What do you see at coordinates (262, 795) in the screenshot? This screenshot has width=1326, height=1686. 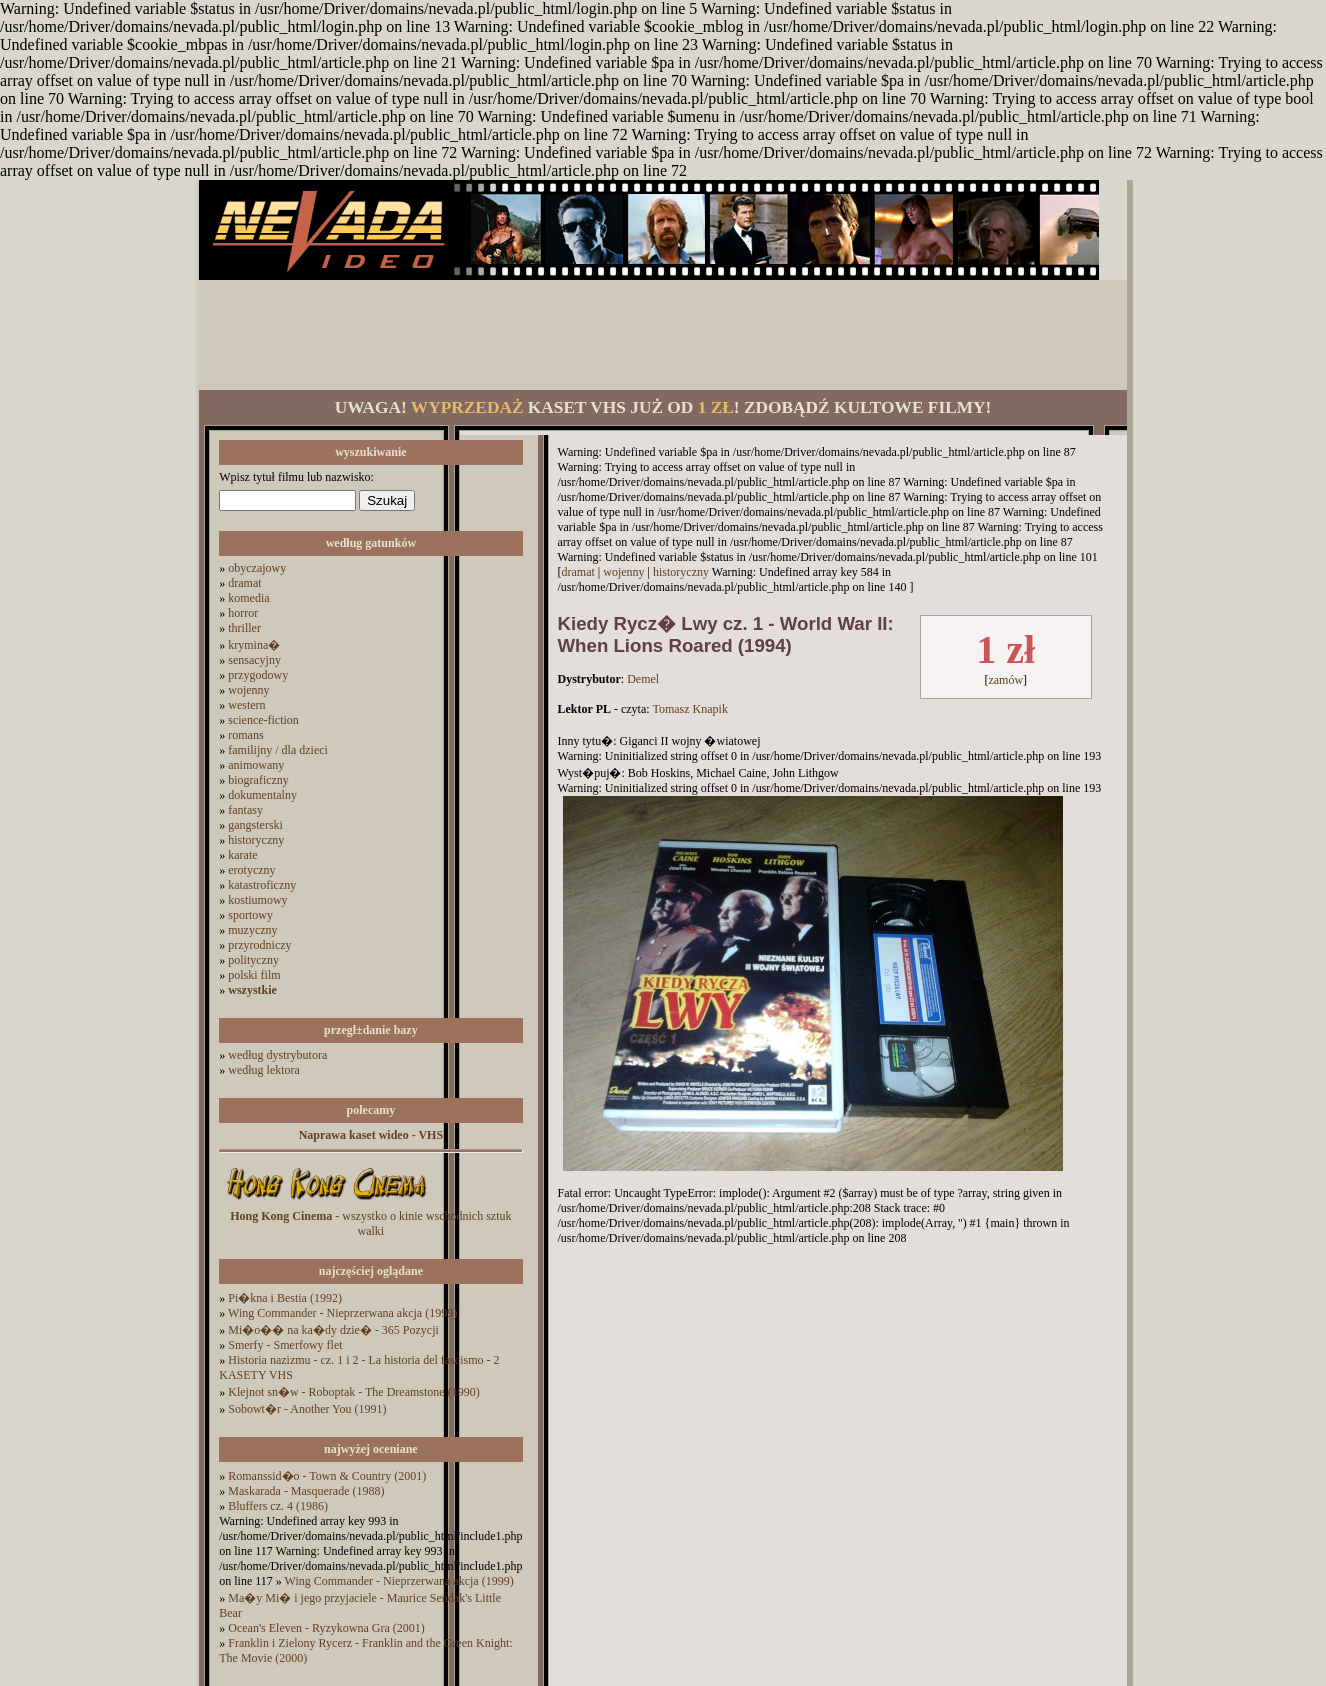 I see `dokumentalny` at bounding box center [262, 795].